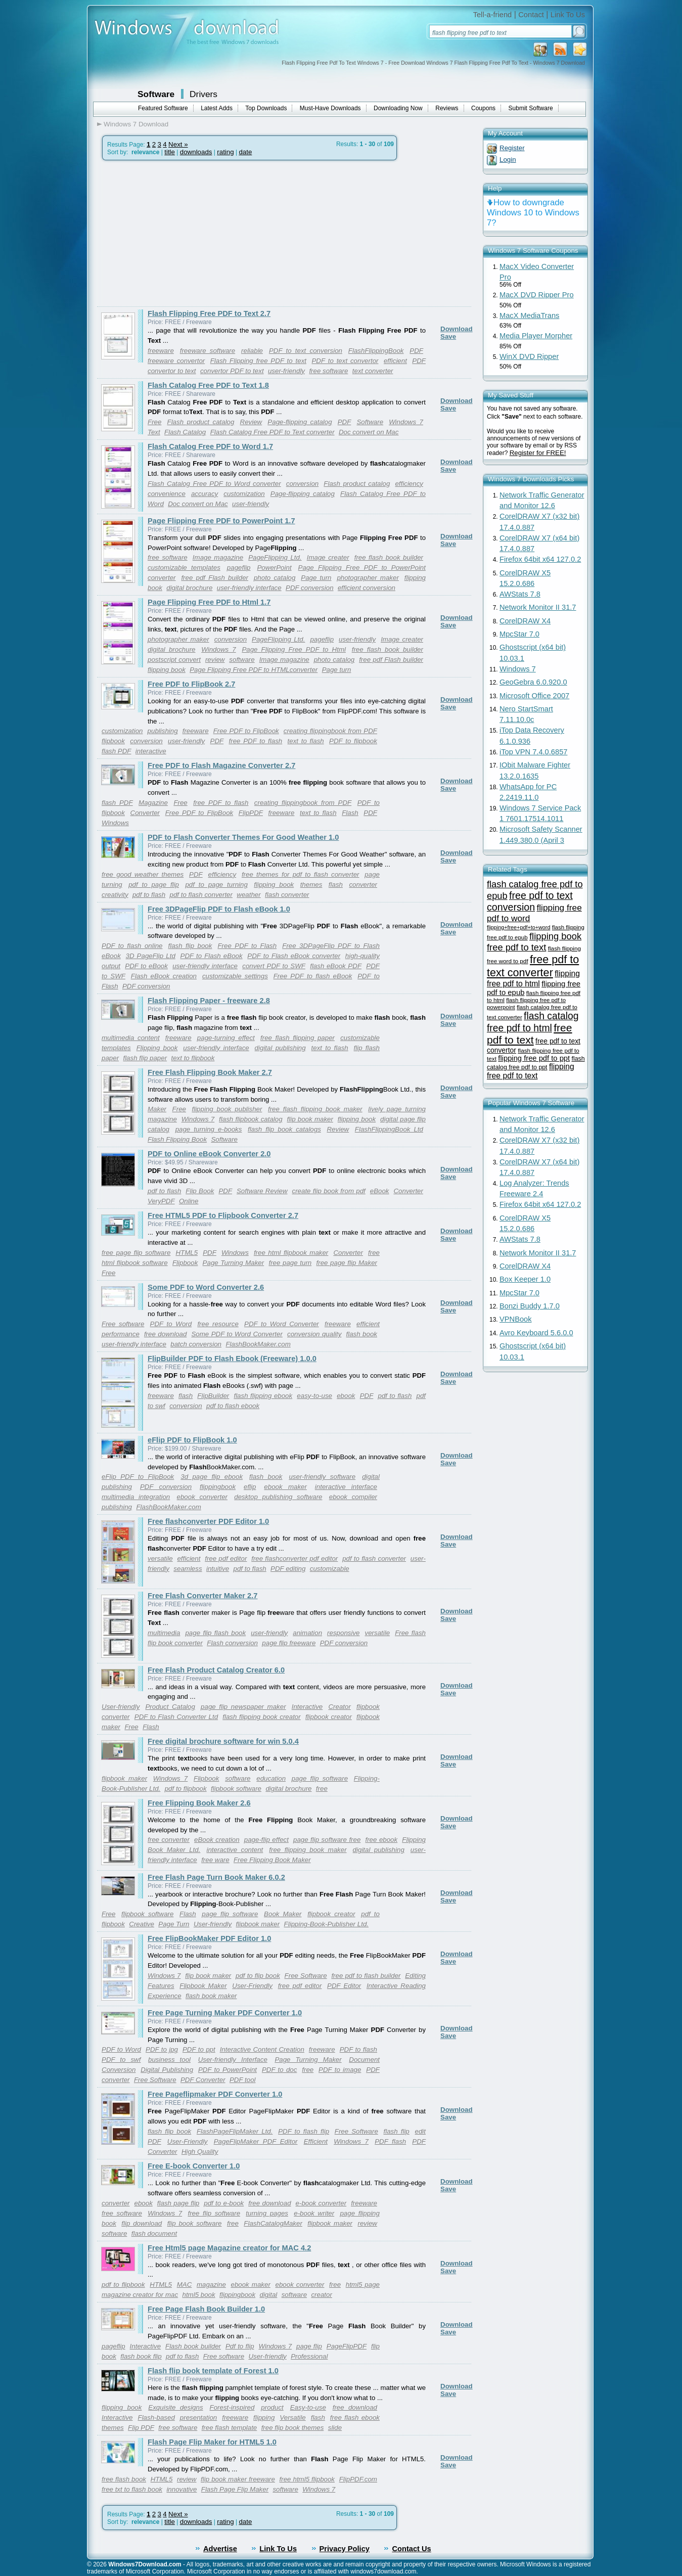  Describe the element at coordinates (153, 884) in the screenshot. I see `pdf to page flip` at that location.